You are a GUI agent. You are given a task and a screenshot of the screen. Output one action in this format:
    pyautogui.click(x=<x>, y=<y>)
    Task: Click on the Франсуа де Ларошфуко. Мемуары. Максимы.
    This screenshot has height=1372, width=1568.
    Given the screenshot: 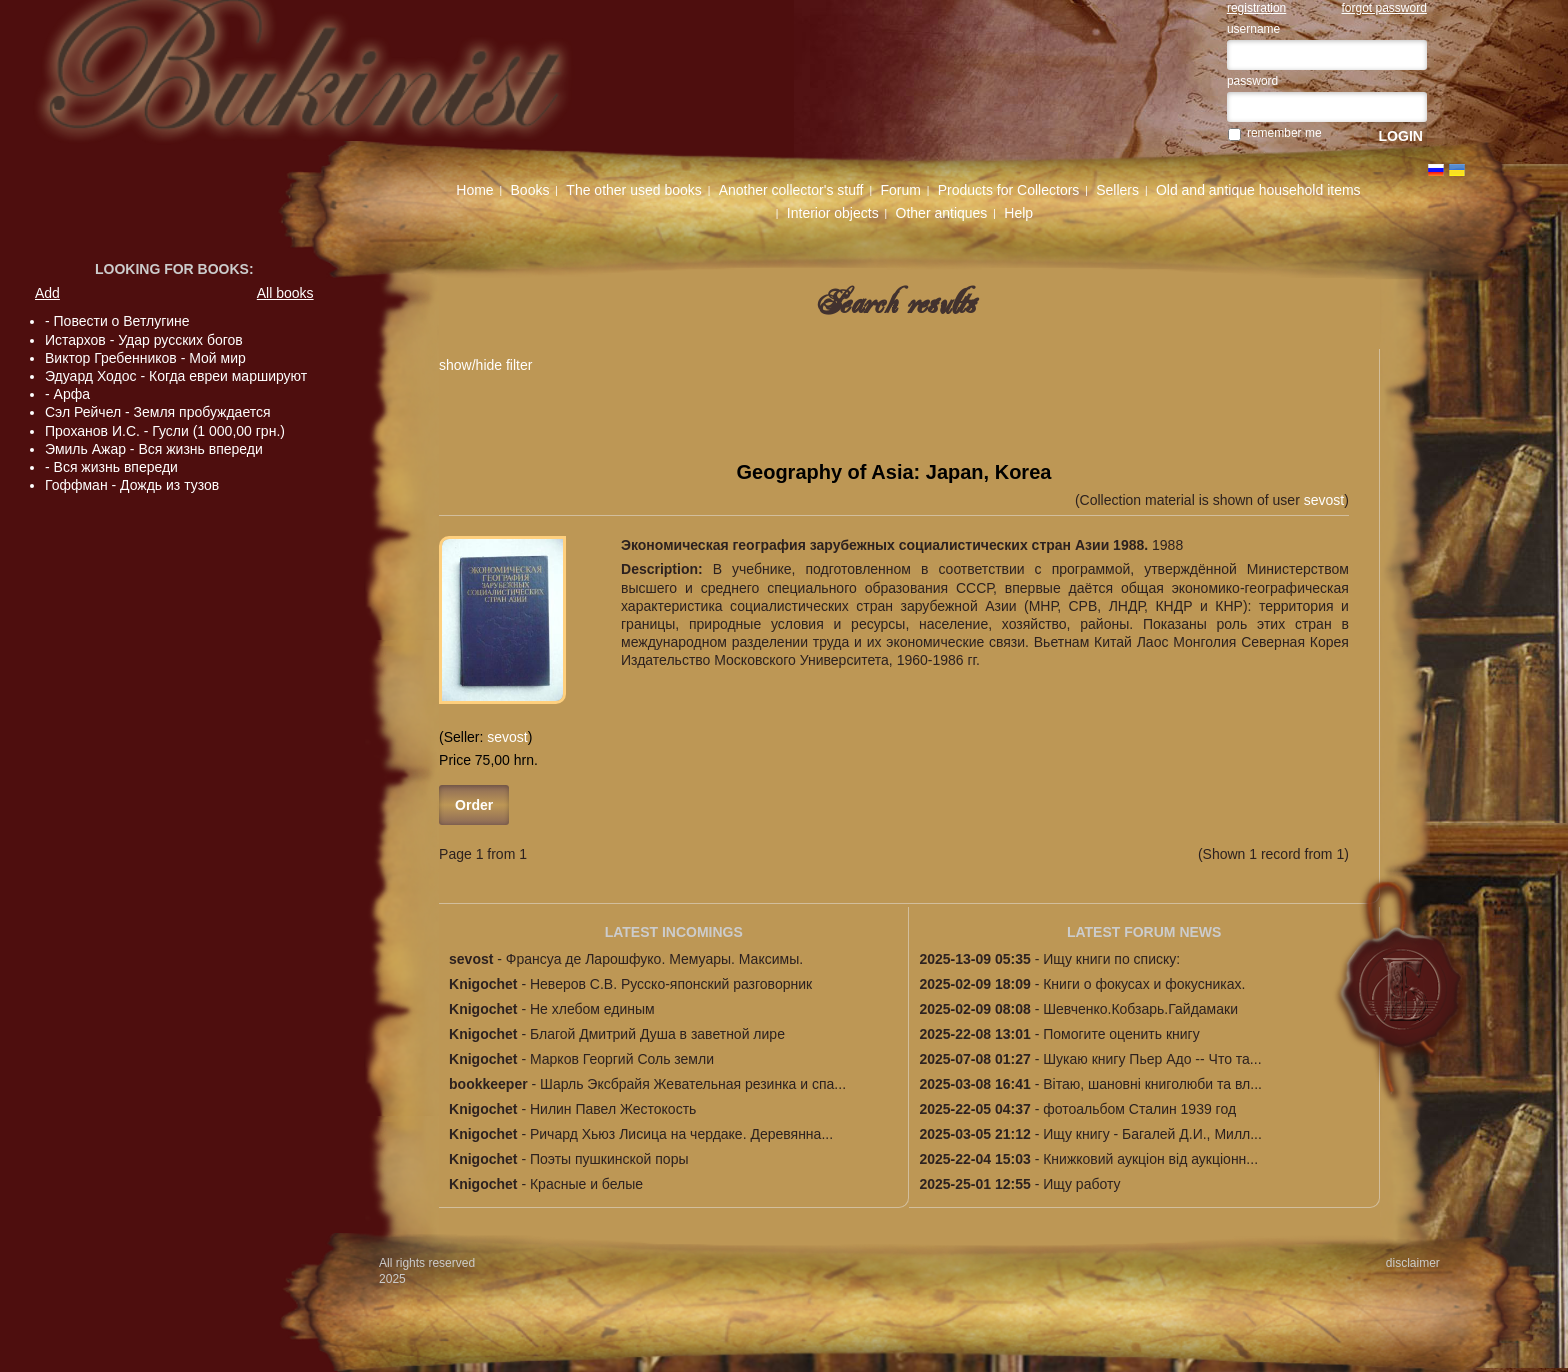 What is the action you would take?
    pyautogui.click(x=654, y=959)
    